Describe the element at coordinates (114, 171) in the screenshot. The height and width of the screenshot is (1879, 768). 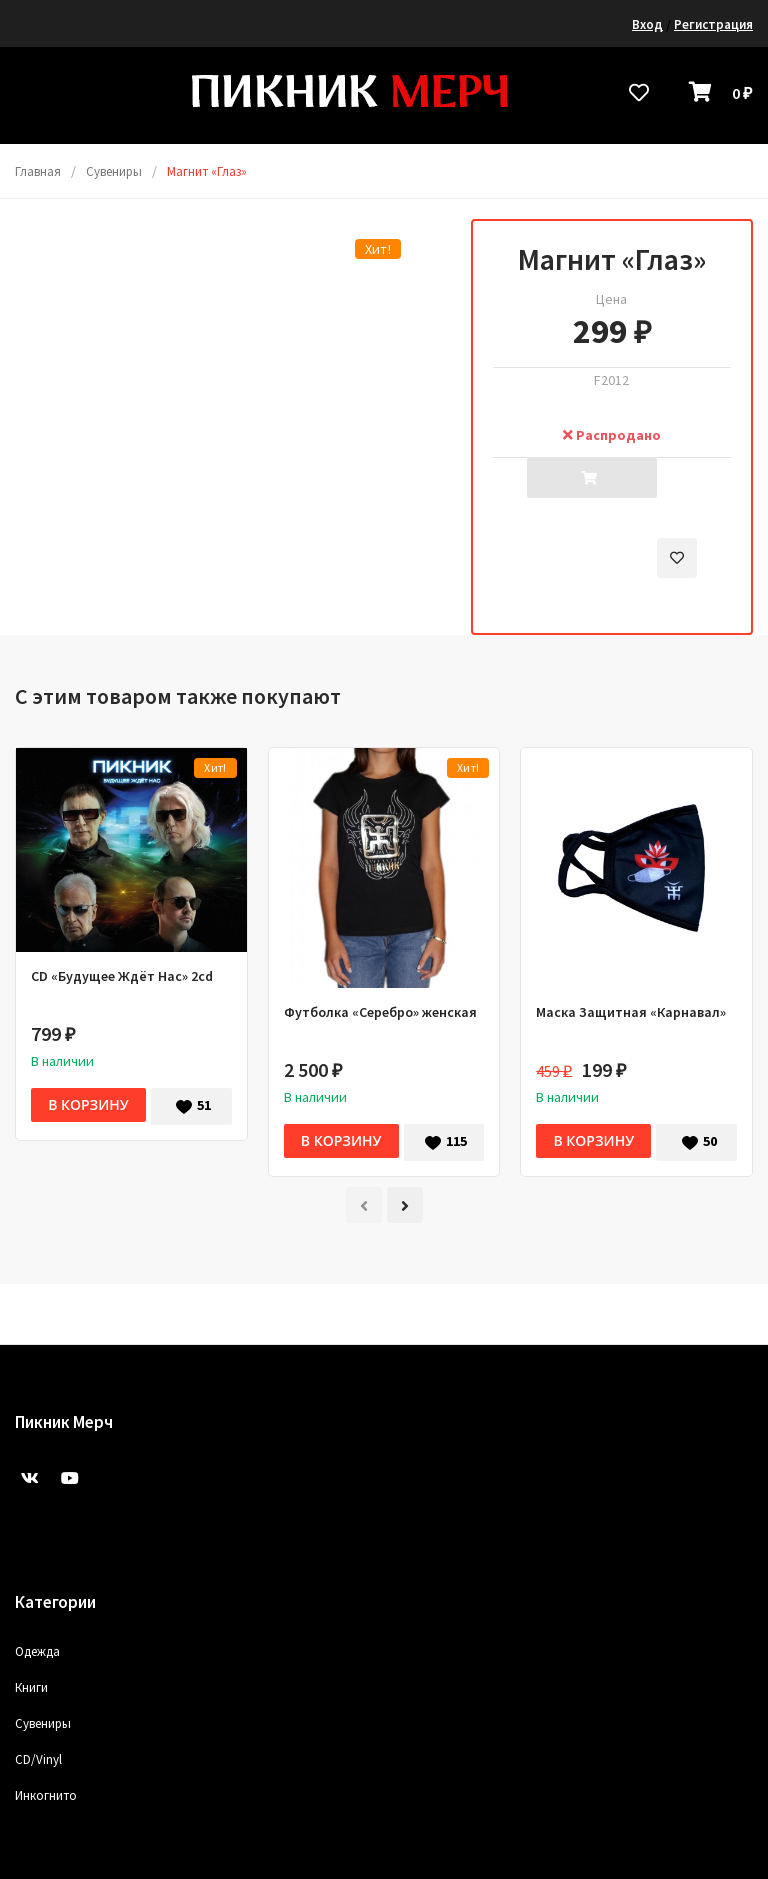
I see `Сувениры` at that location.